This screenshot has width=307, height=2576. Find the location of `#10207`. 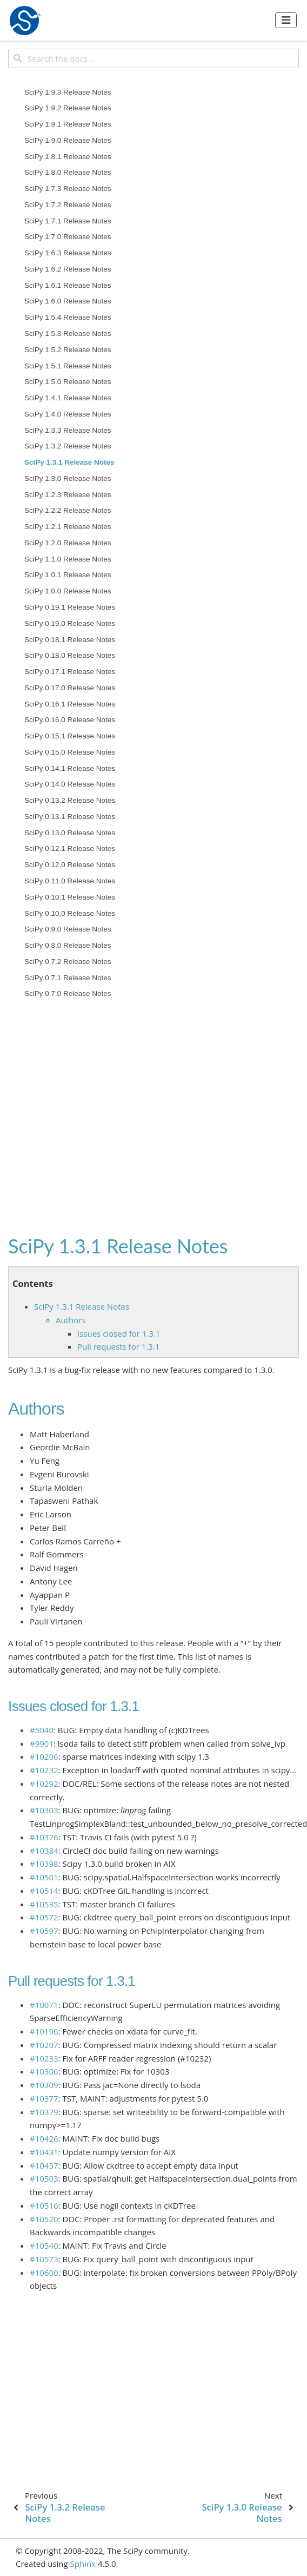

#10207 is located at coordinates (44, 2044).